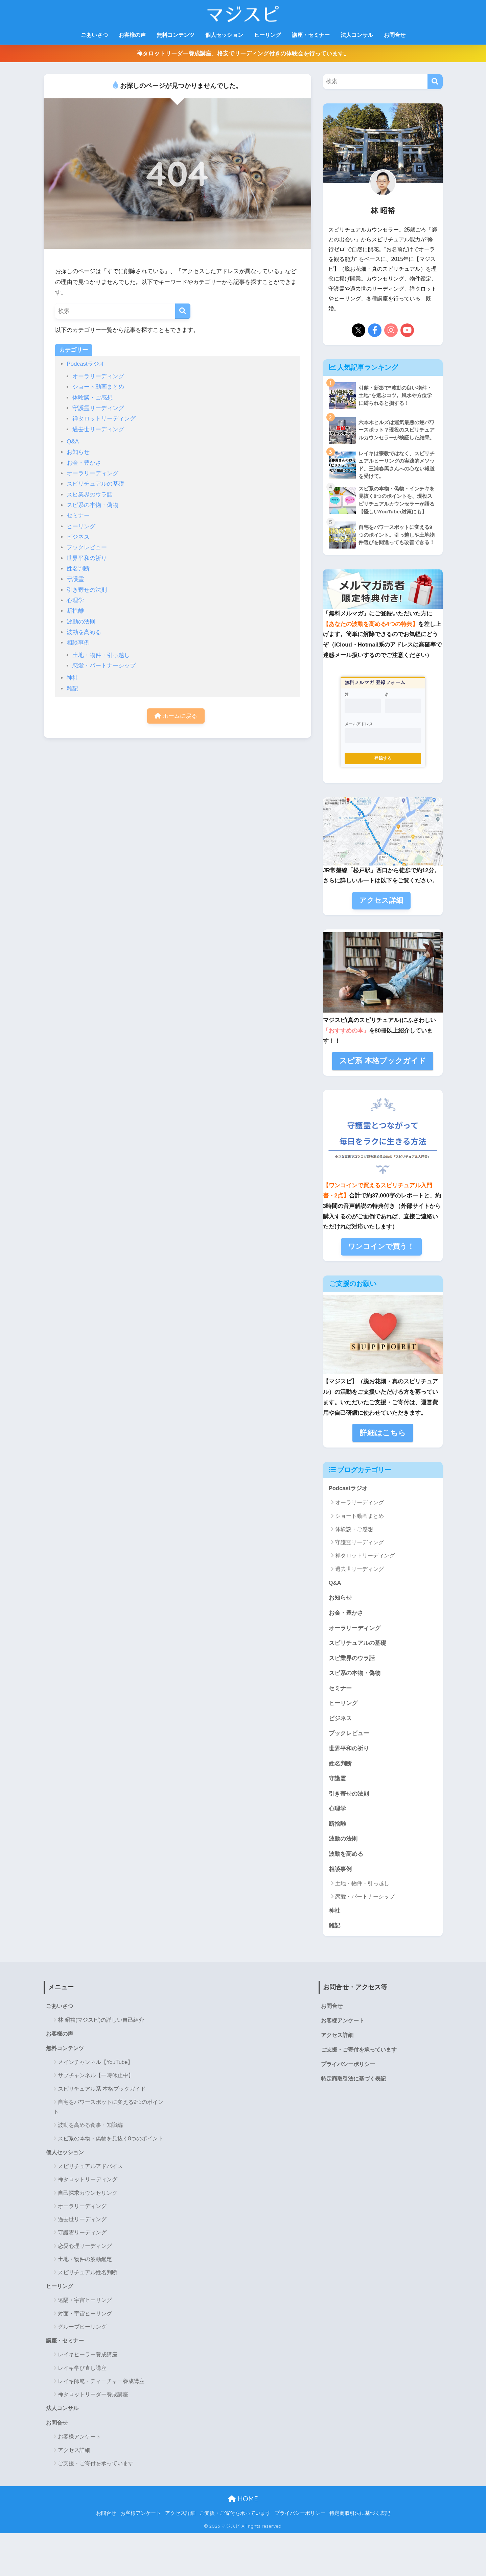  I want to click on 特定商取引法に基づく表記, so click(353, 2080).